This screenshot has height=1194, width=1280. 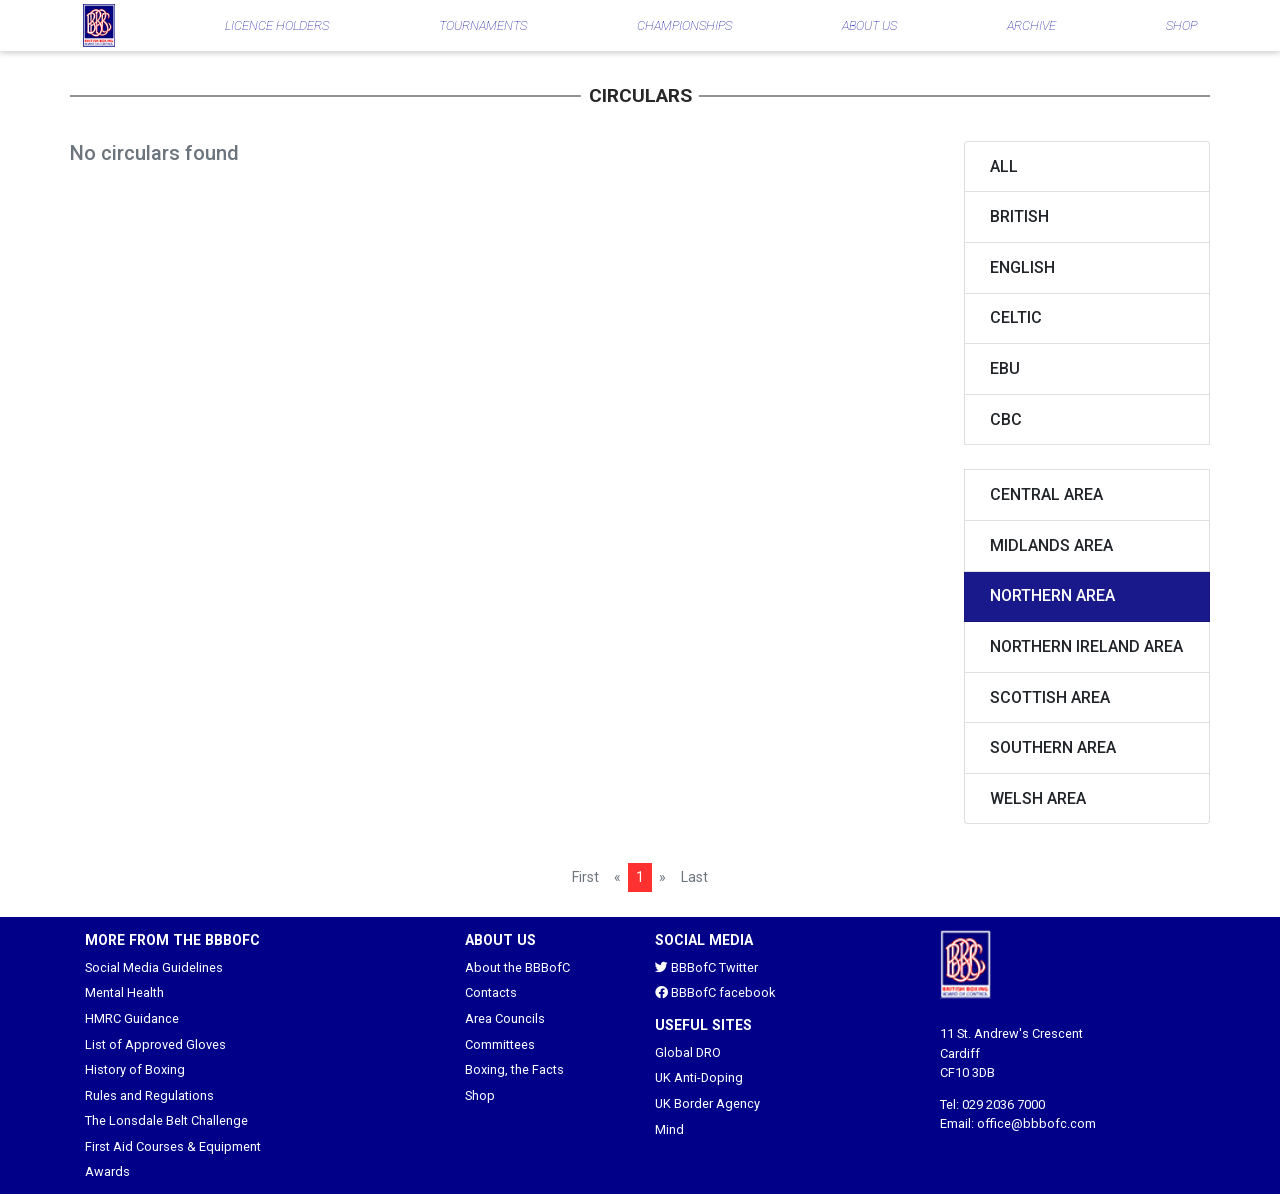 What do you see at coordinates (155, 1044) in the screenshot?
I see `List of Approved Gloves` at bounding box center [155, 1044].